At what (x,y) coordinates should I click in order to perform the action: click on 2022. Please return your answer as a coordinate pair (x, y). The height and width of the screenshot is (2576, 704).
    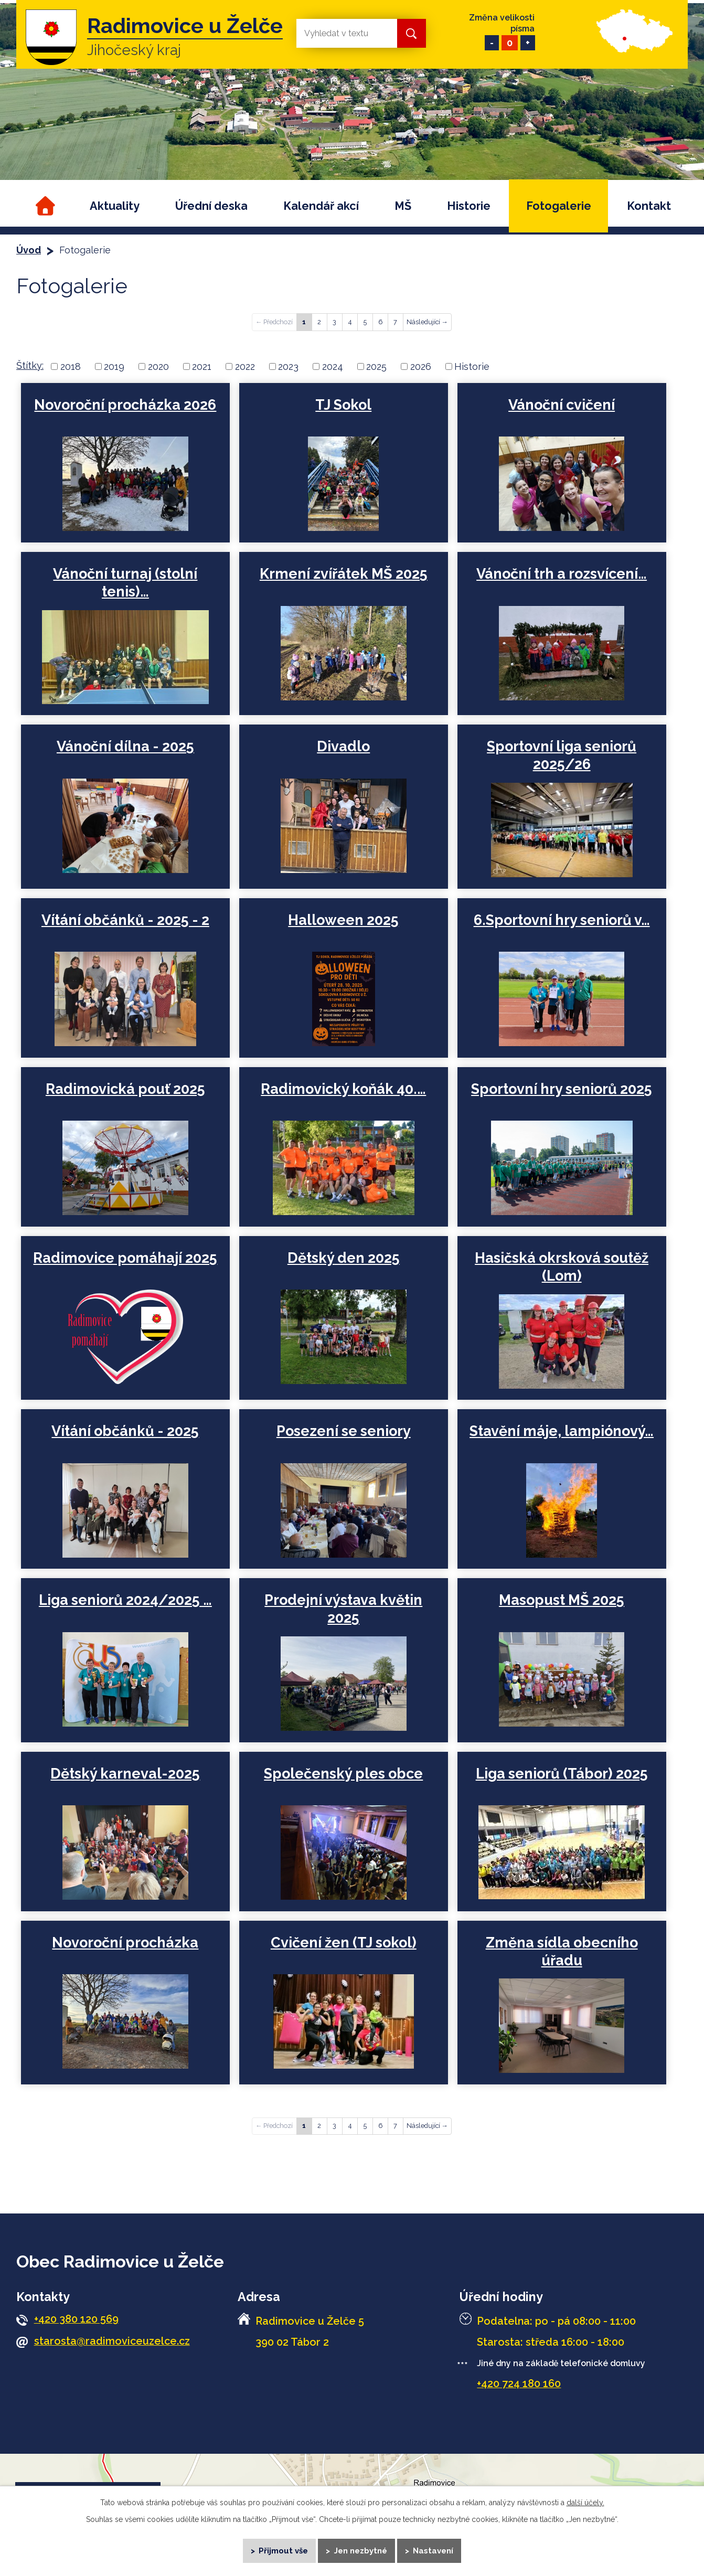
    Looking at the image, I should click on (245, 366).